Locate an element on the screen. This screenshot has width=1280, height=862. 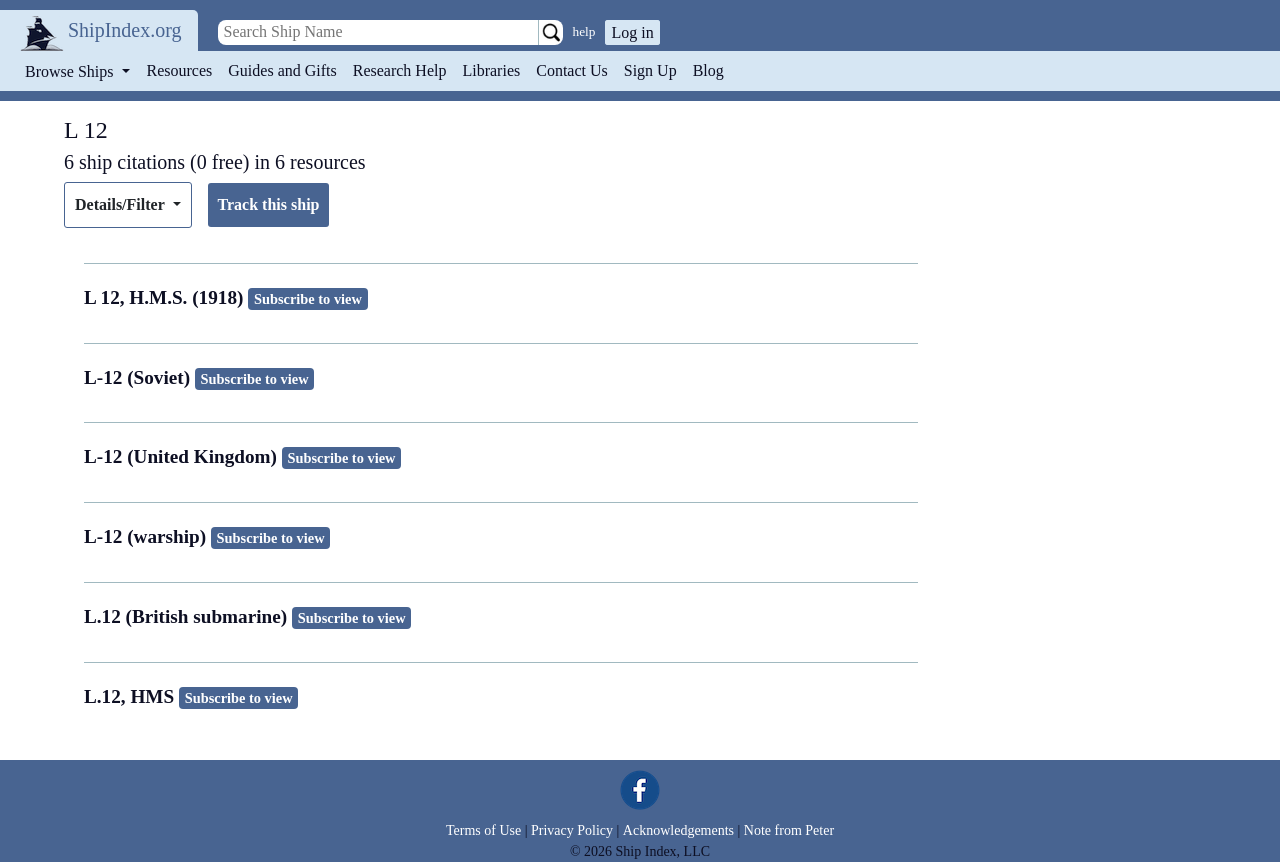
help is located at coordinates (584, 31).